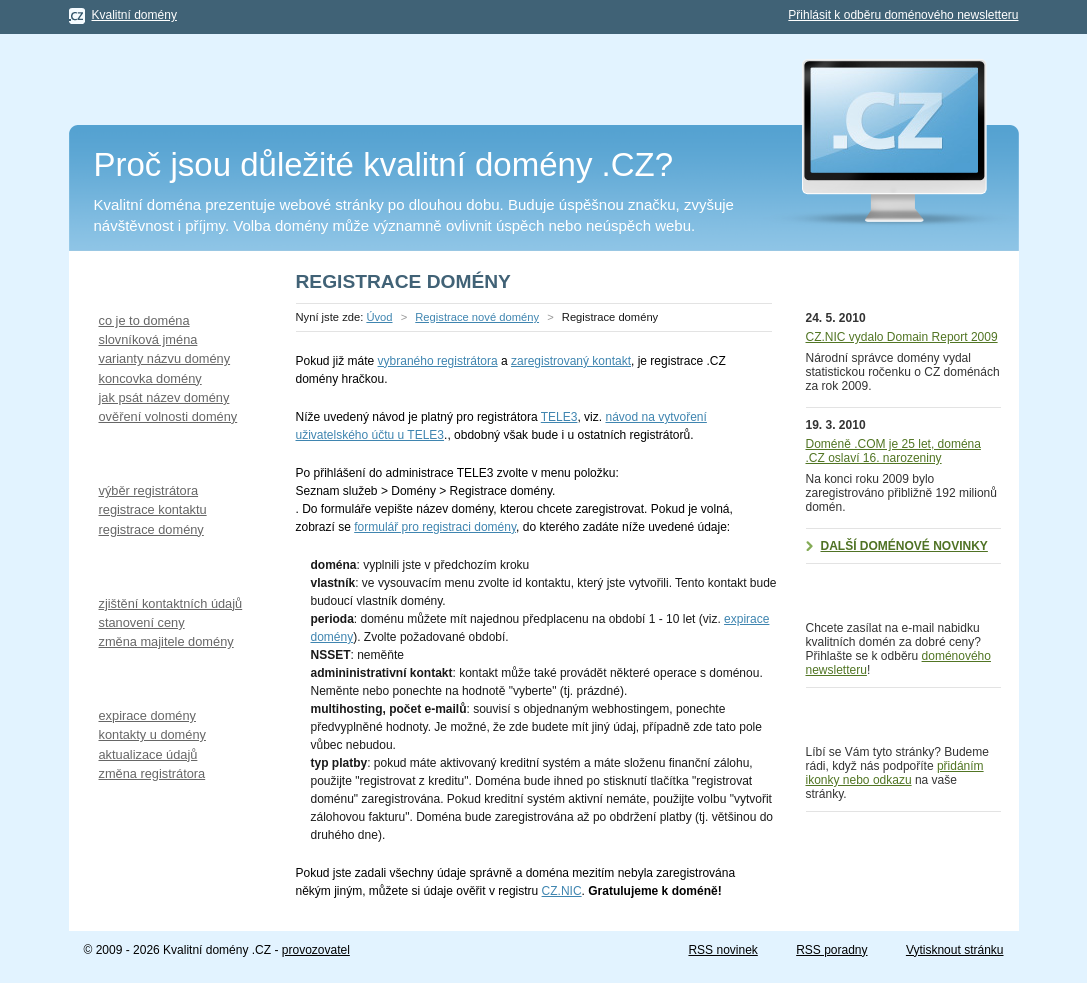  I want to click on co je to doména, so click(144, 320).